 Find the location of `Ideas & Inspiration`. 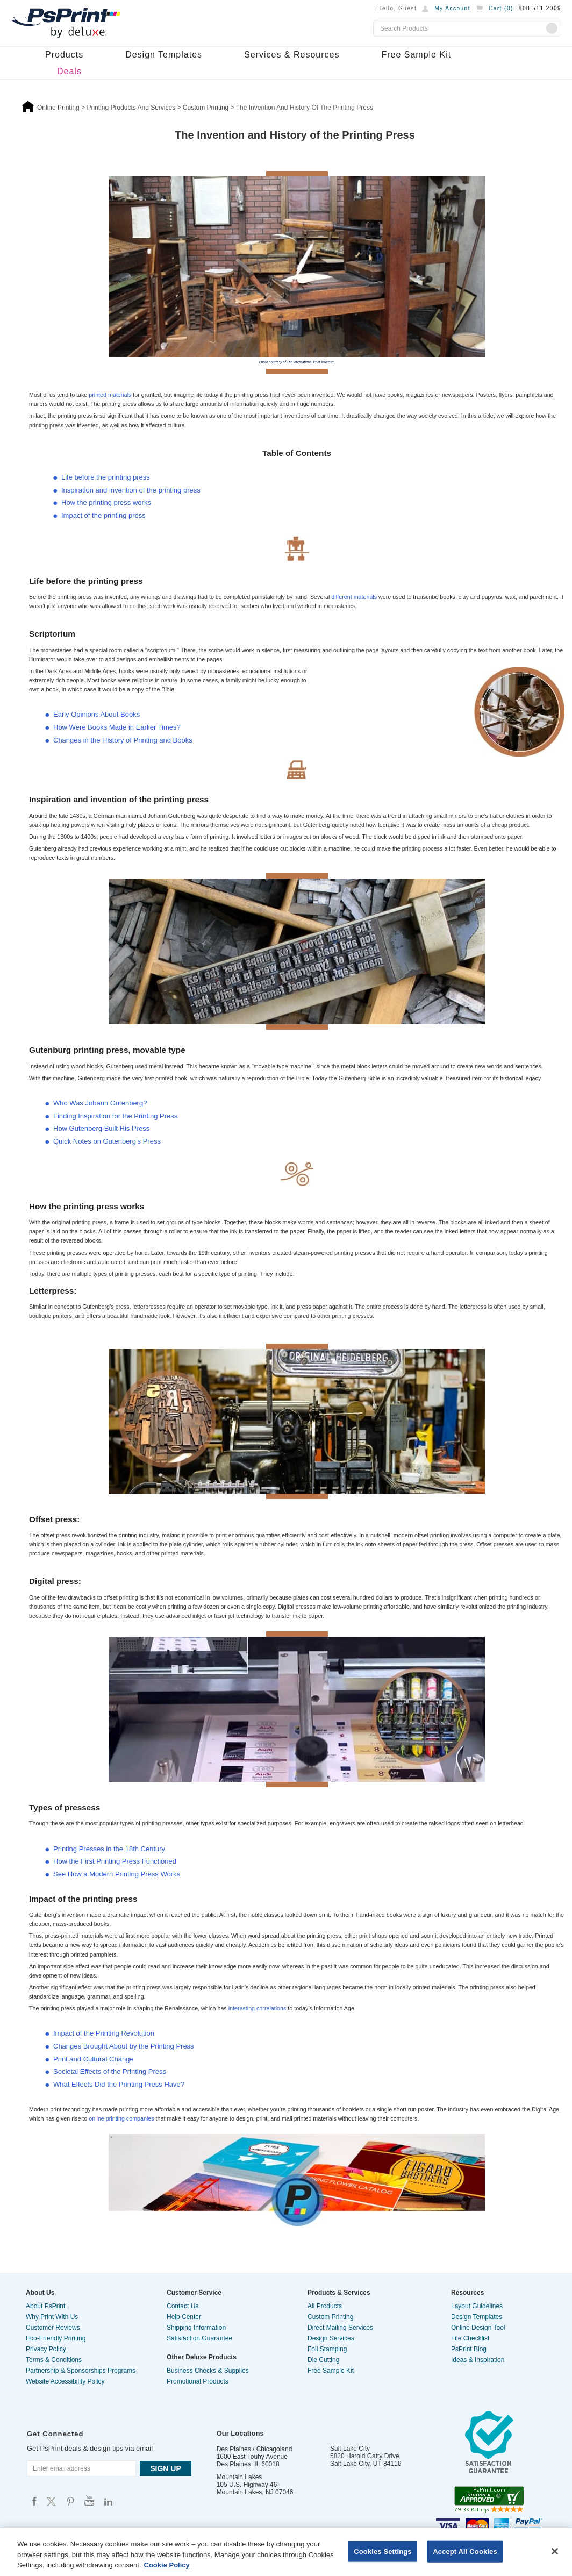

Ideas & Inspiration is located at coordinates (477, 2360).